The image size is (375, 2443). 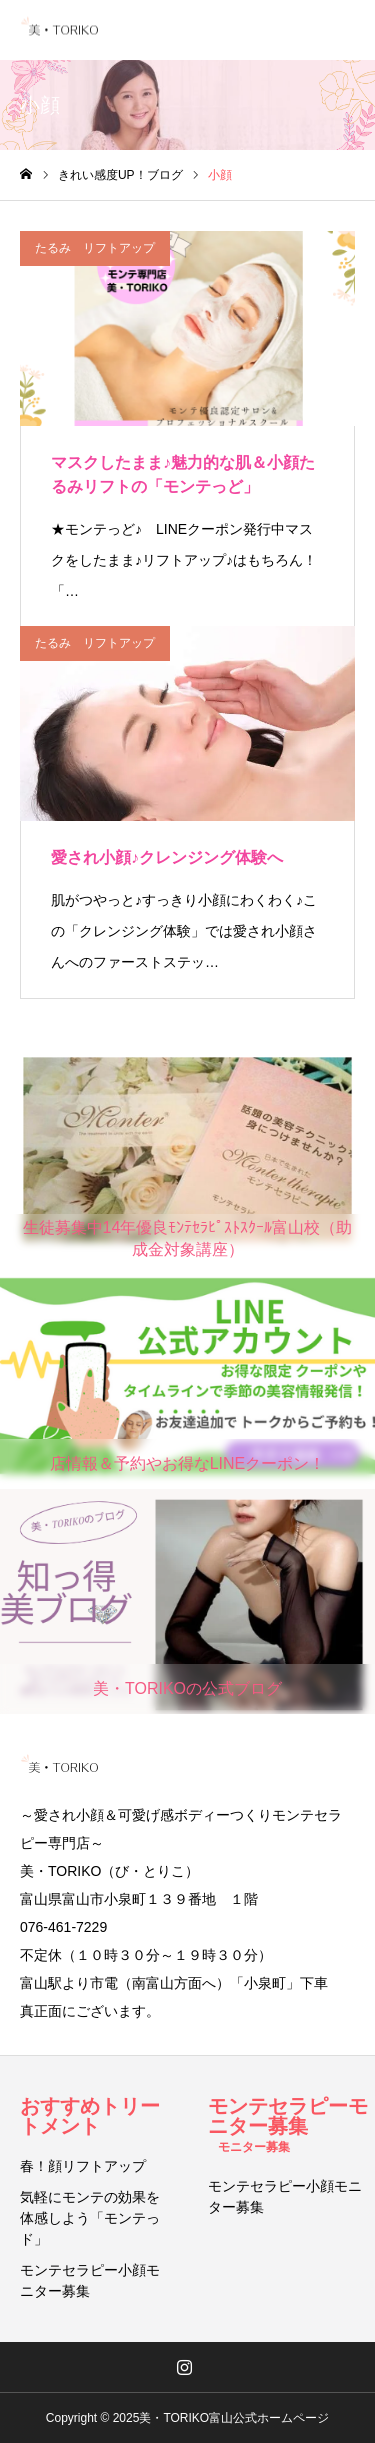 What do you see at coordinates (90, 2116) in the screenshot?
I see `おすすめトリートメント` at bounding box center [90, 2116].